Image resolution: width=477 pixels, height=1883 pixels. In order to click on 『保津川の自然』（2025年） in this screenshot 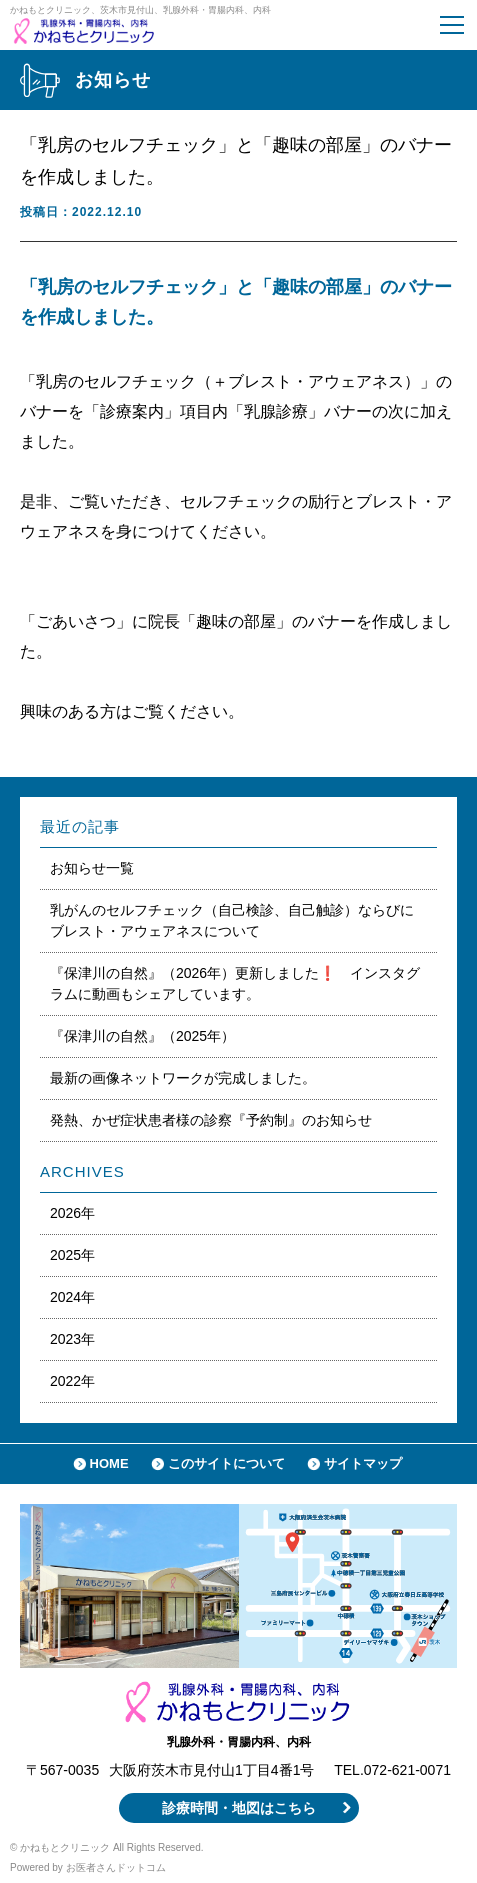, I will do `click(142, 1036)`.